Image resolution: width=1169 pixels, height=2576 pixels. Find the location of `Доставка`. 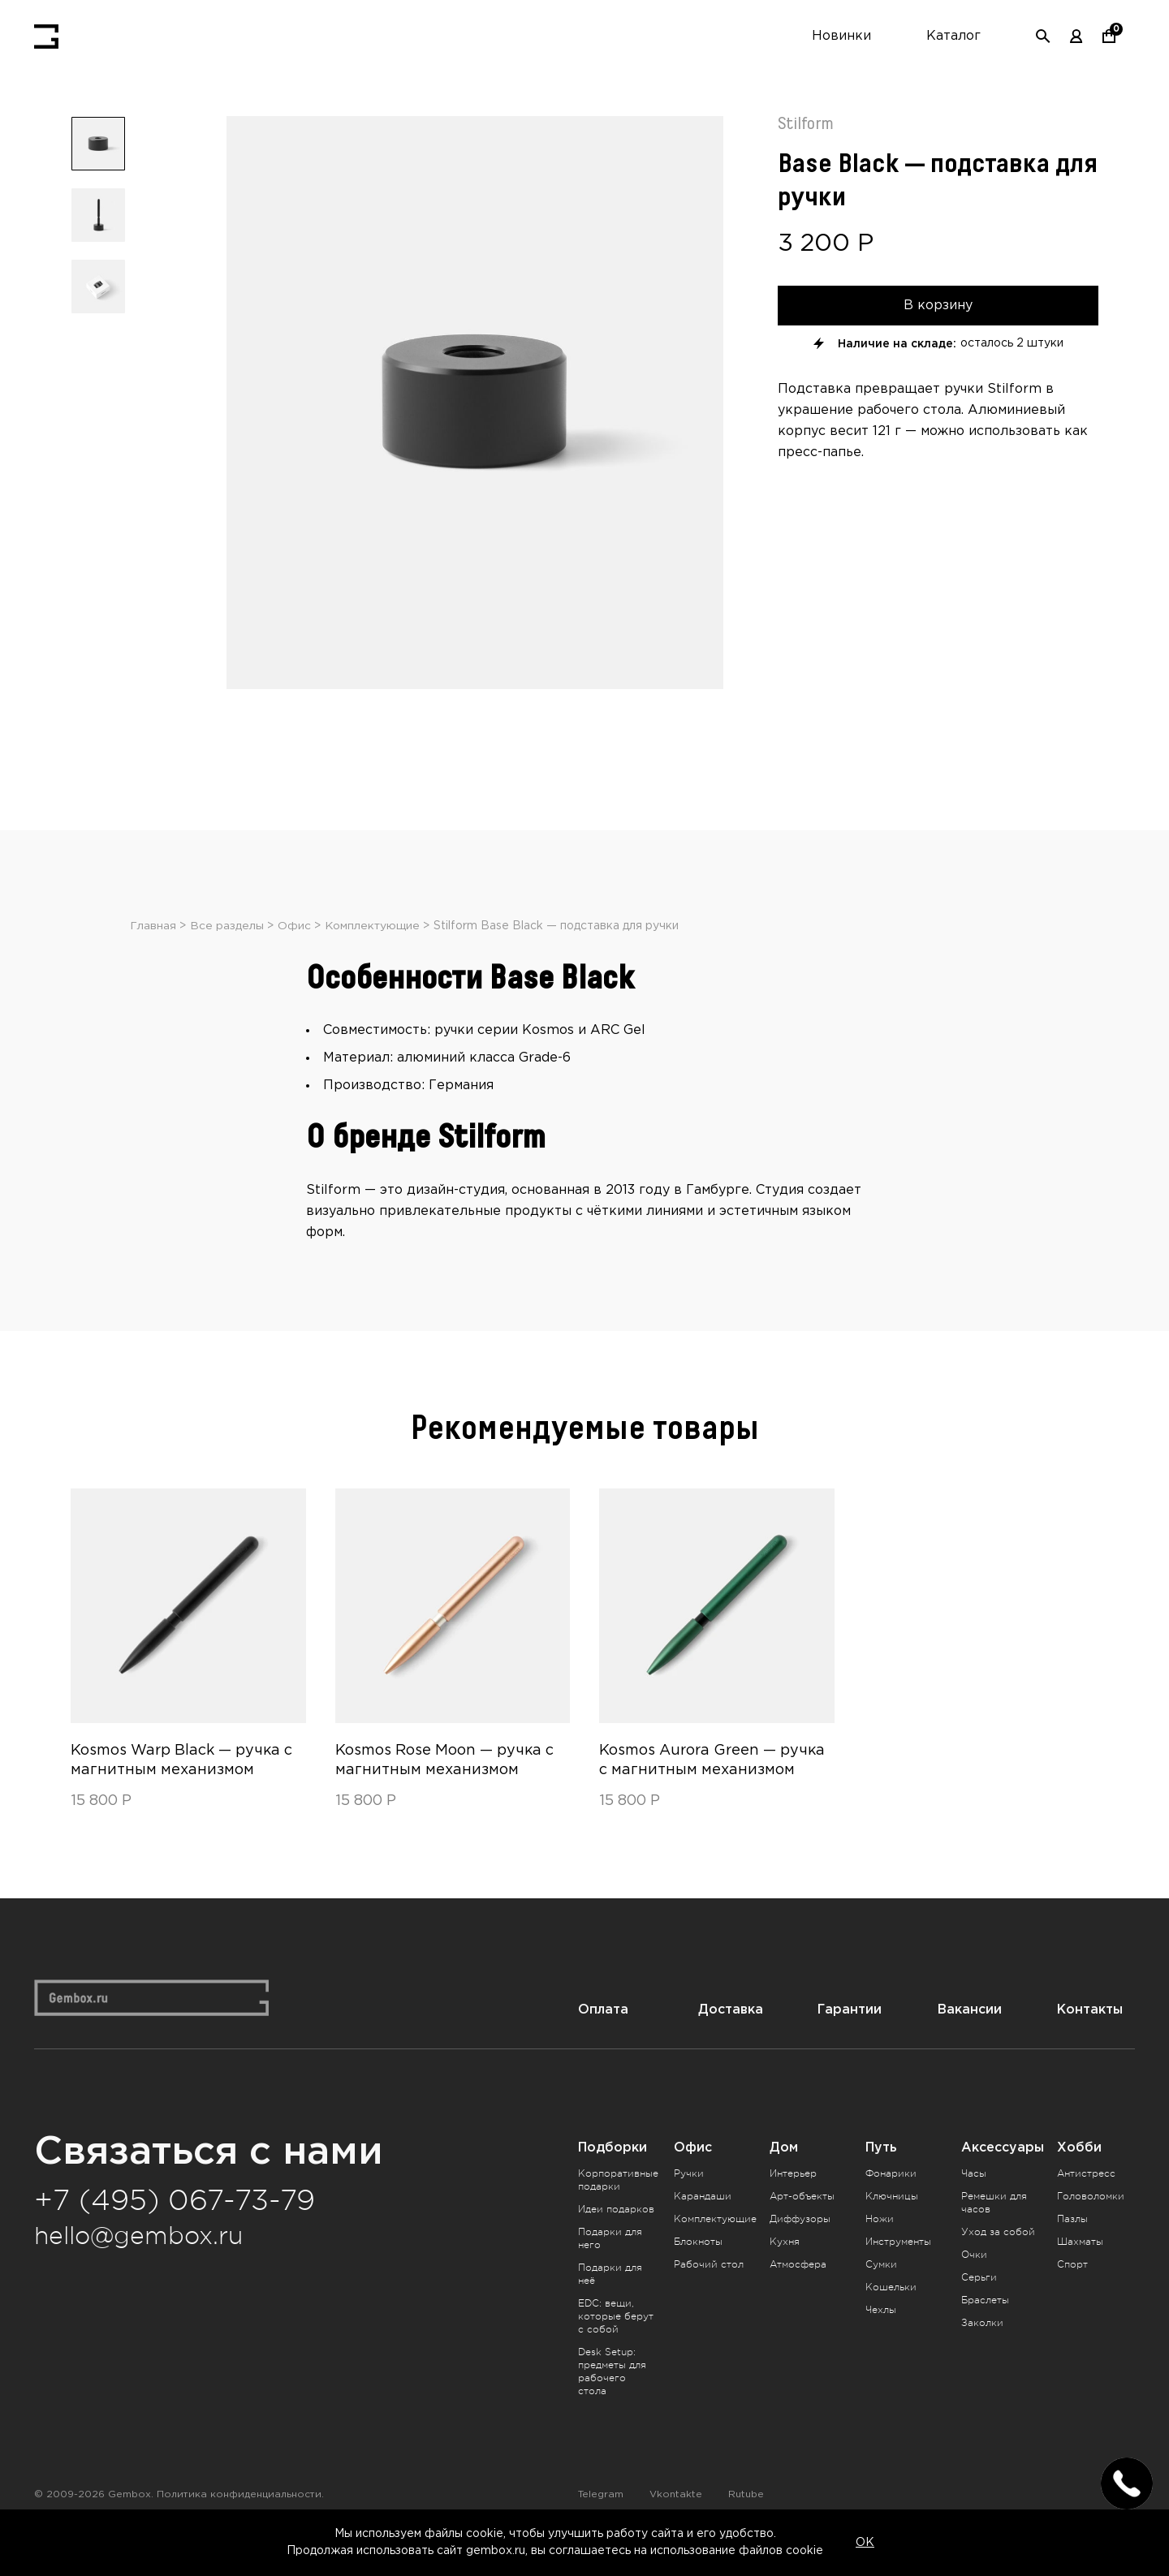

Доставка is located at coordinates (731, 2038).